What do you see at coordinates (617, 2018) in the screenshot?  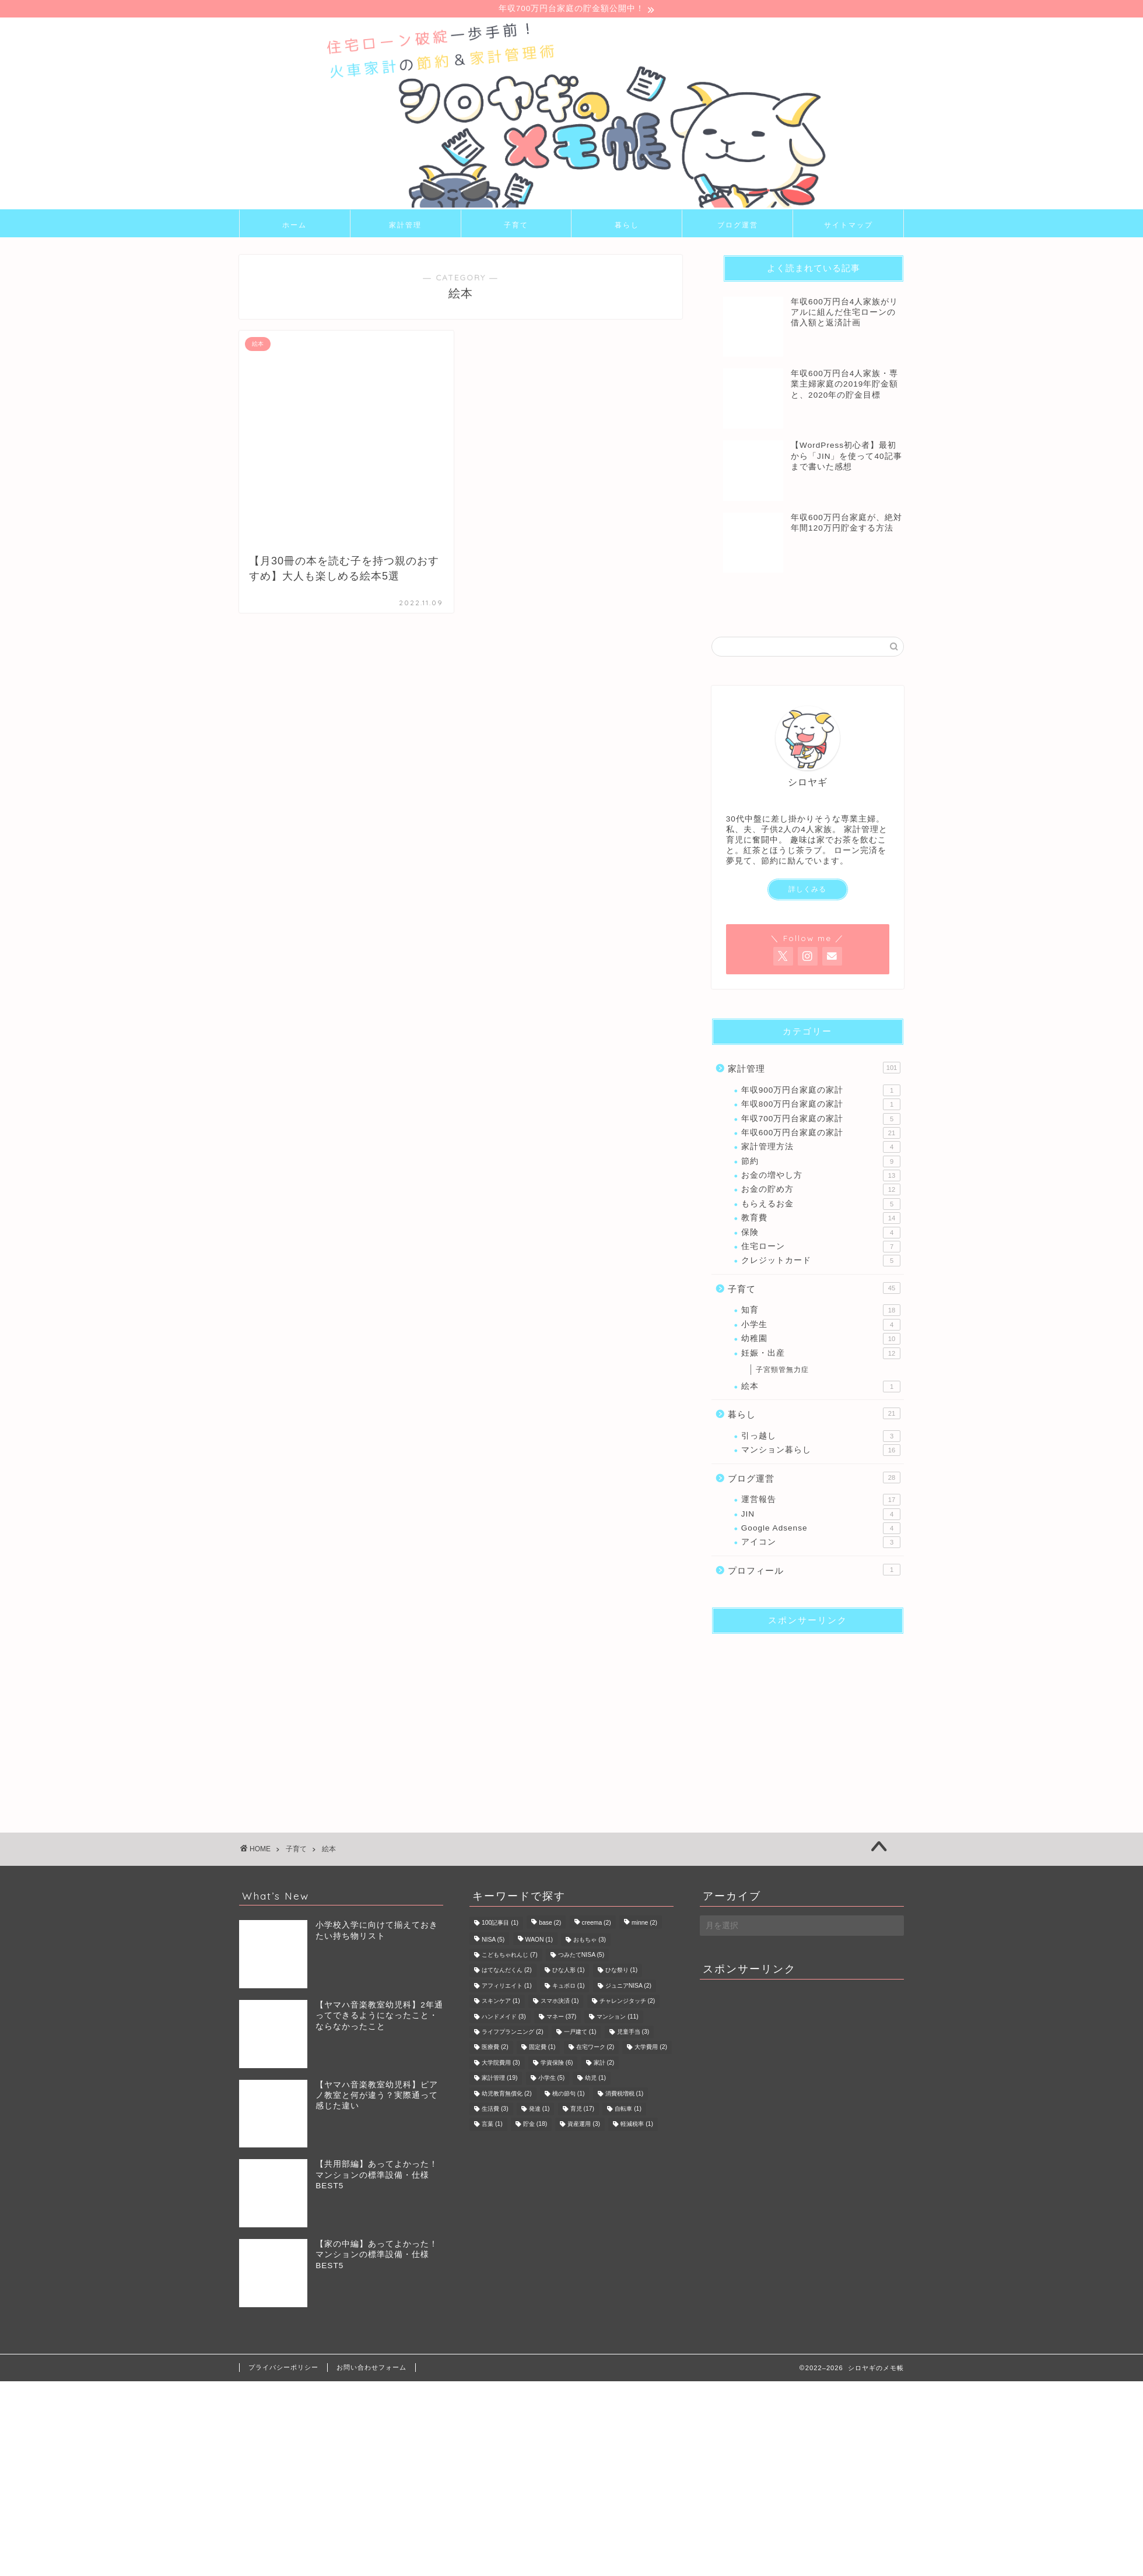 I see `マンション [マンション (11個の項目)]` at bounding box center [617, 2018].